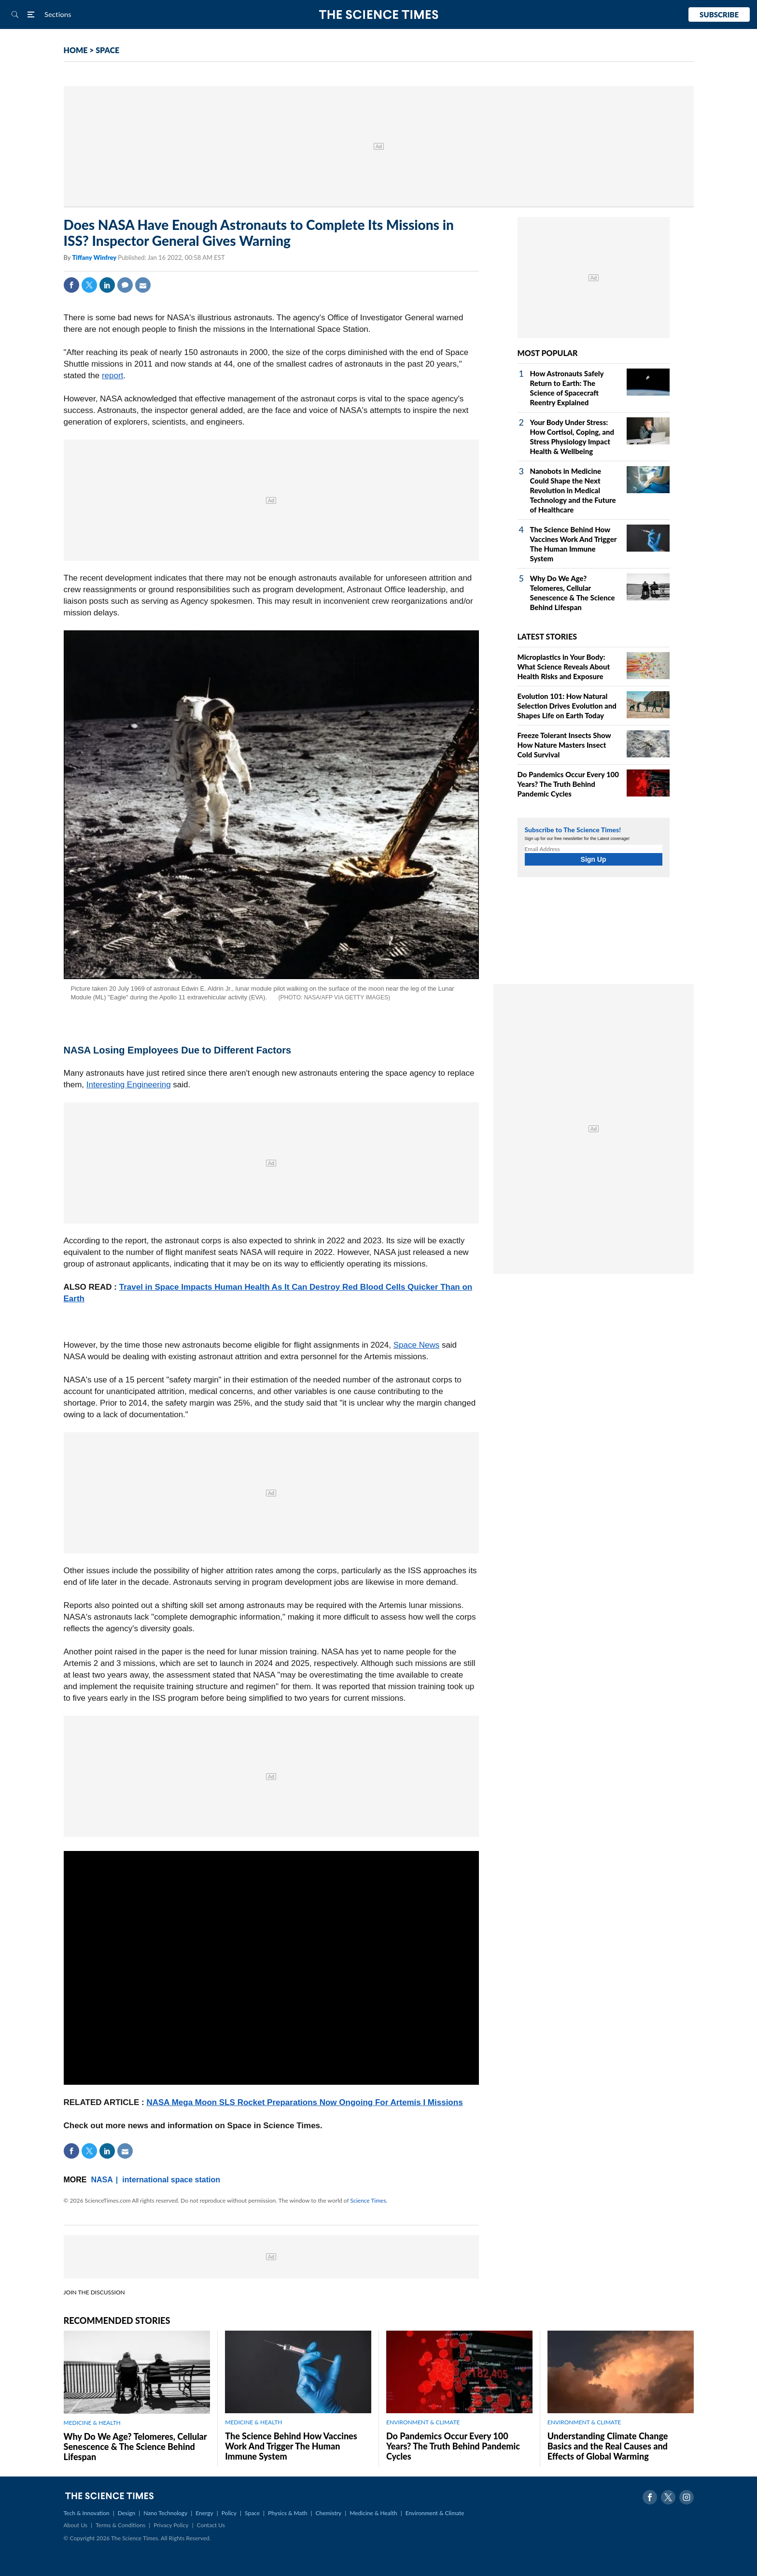  I want to click on Tiffany Winfrey, so click(95, 257).